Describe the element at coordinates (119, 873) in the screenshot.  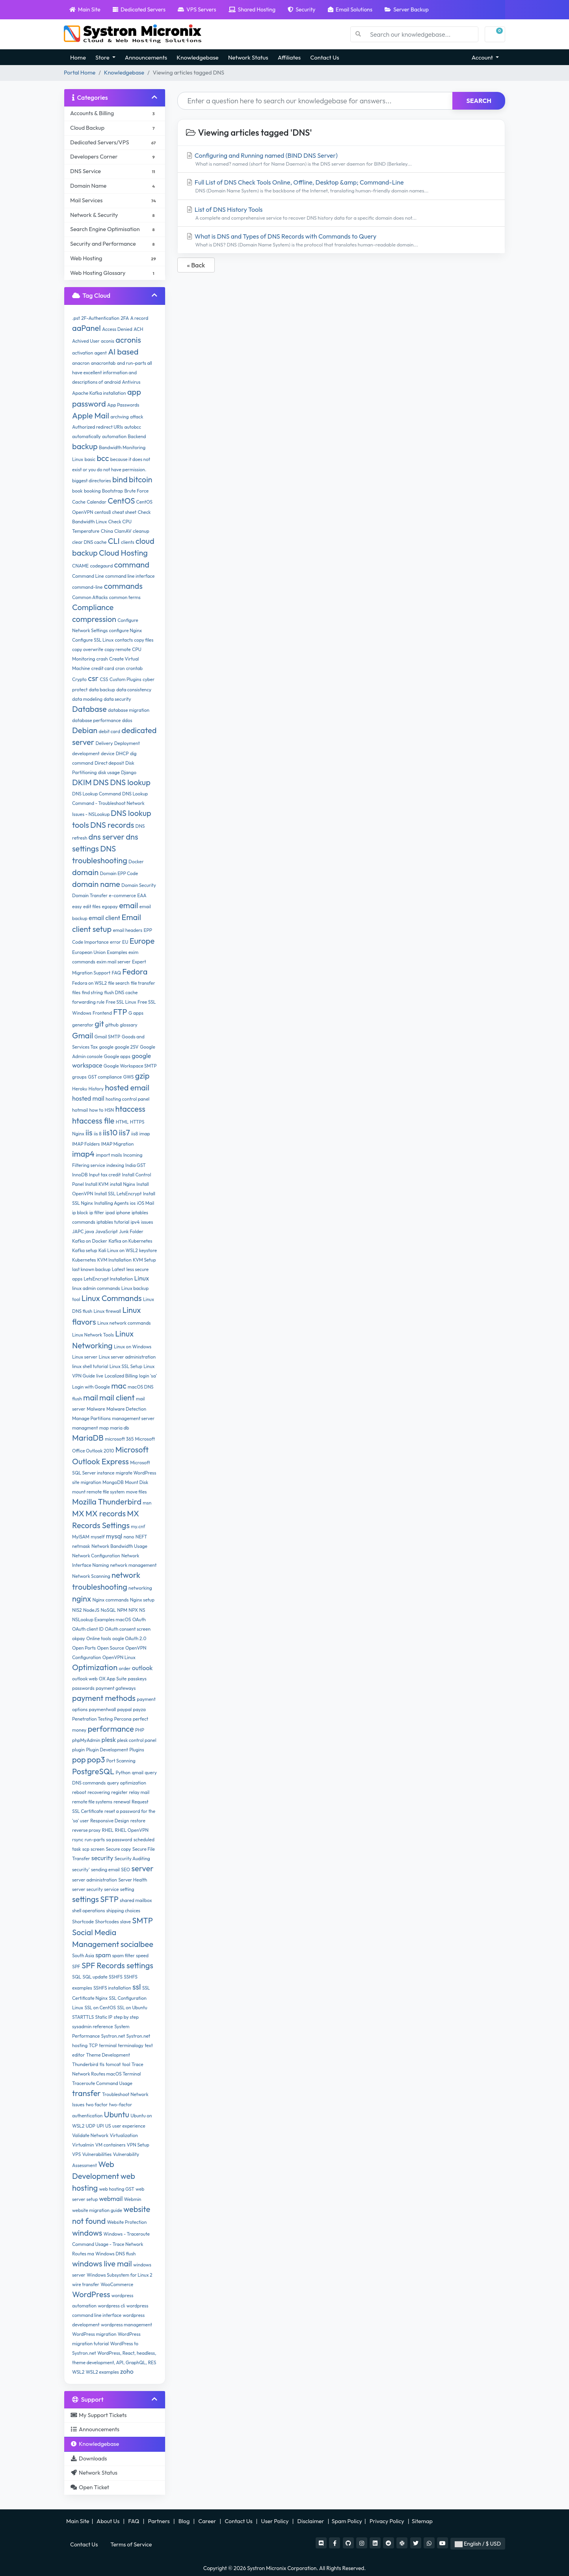
I see `Domain EPP Code` at that location.